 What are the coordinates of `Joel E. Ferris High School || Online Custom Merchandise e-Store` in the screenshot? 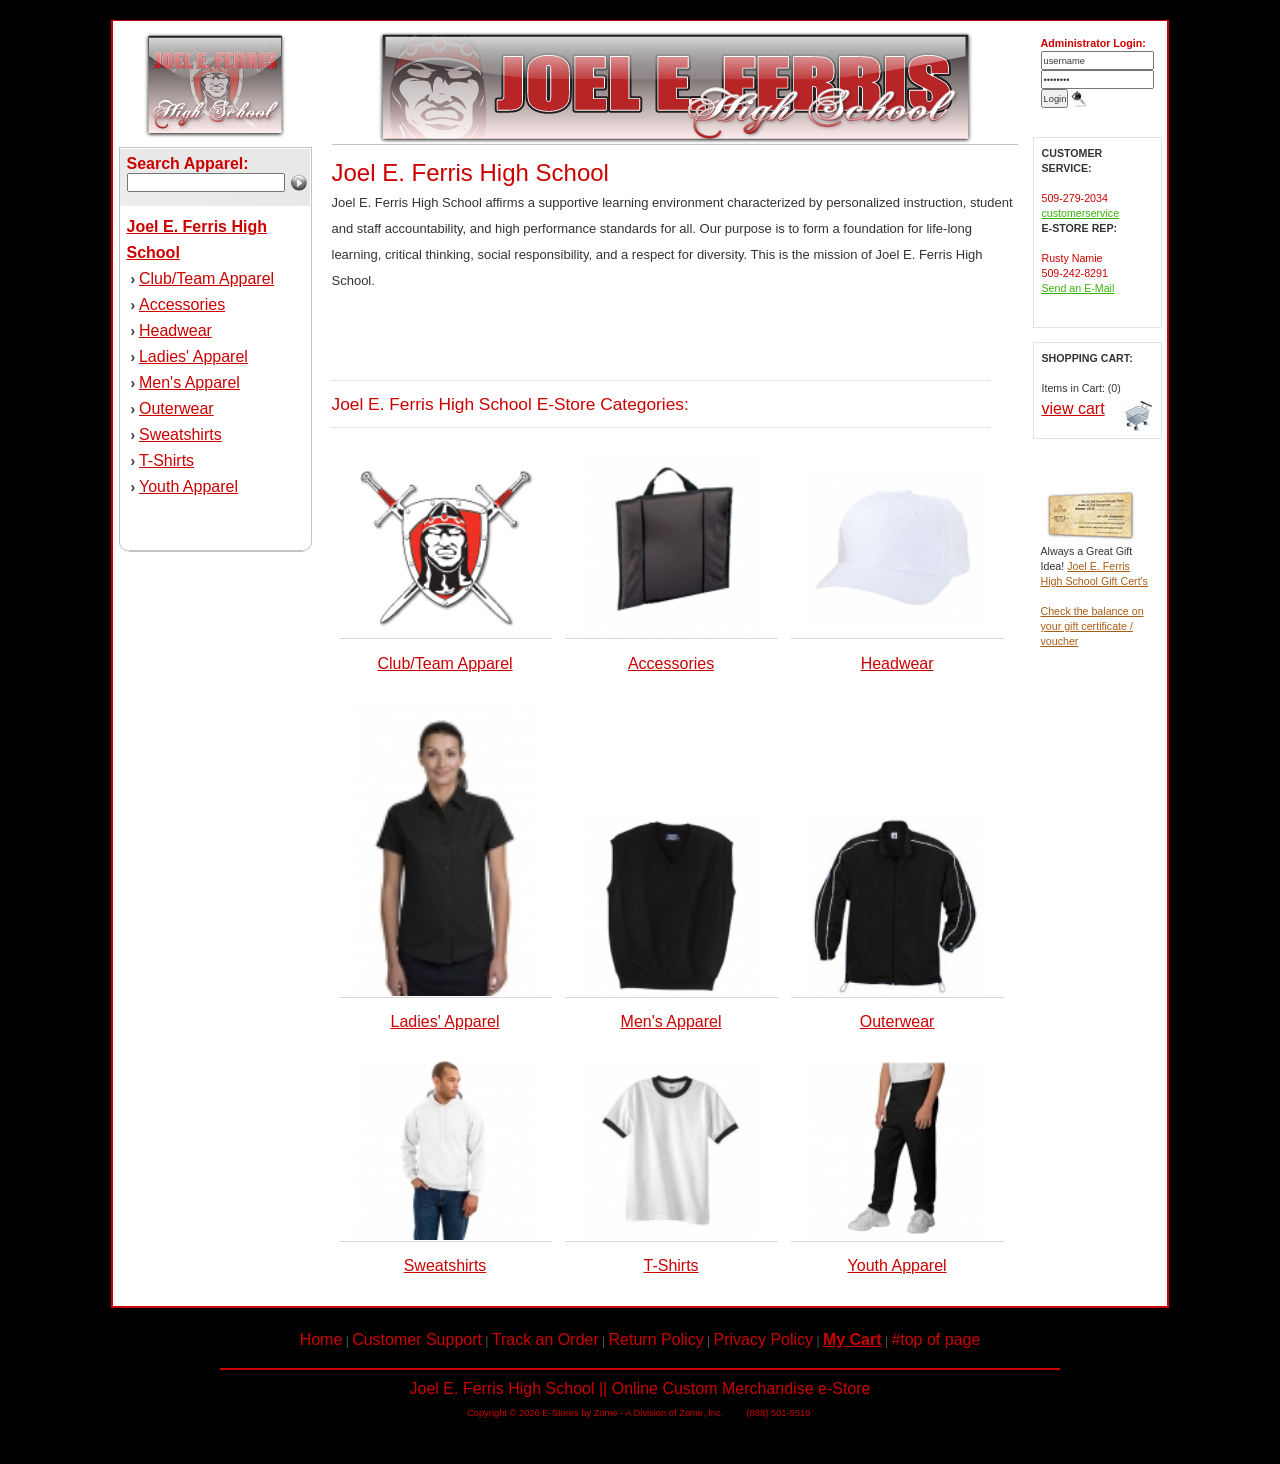 It's located at (640, 1388).